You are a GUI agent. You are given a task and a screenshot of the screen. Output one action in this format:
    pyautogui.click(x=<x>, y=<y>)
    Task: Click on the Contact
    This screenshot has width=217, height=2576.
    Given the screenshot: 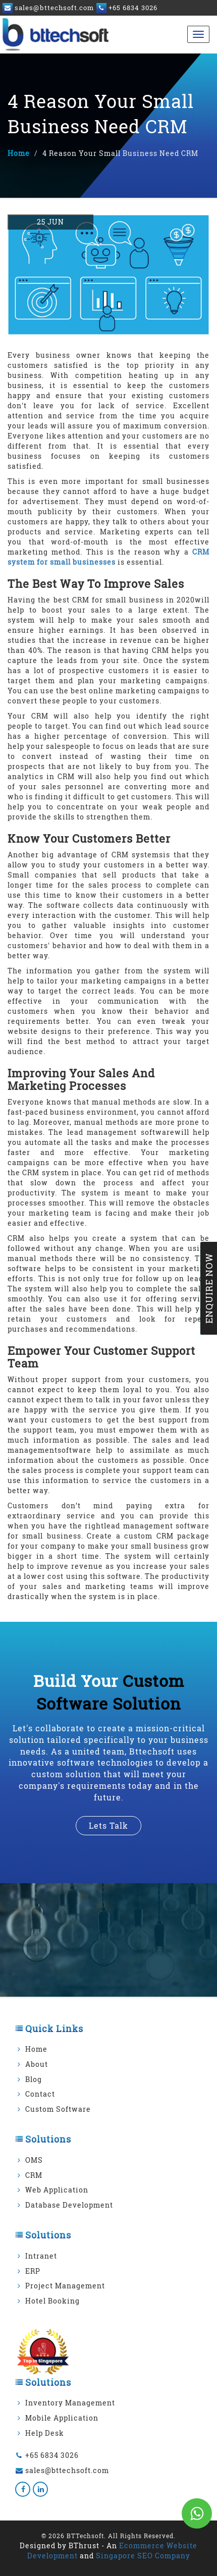 What is the action you would take?
    pyautogui.click(x=40, y=2094)
    